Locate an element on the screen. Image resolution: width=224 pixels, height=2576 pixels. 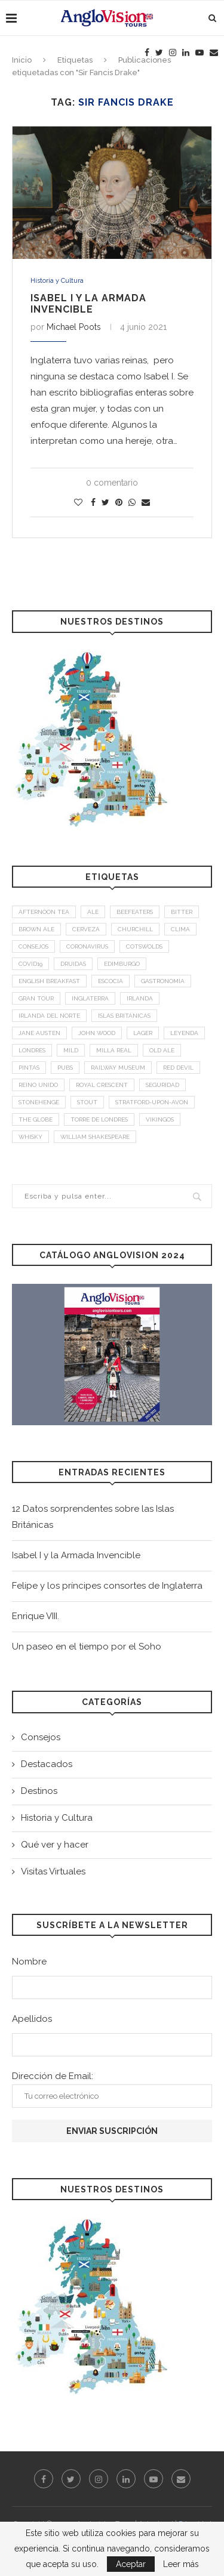
William Shakespeare [William Shakespeare (1 elemento)] is located at coordinates (95, 1136).